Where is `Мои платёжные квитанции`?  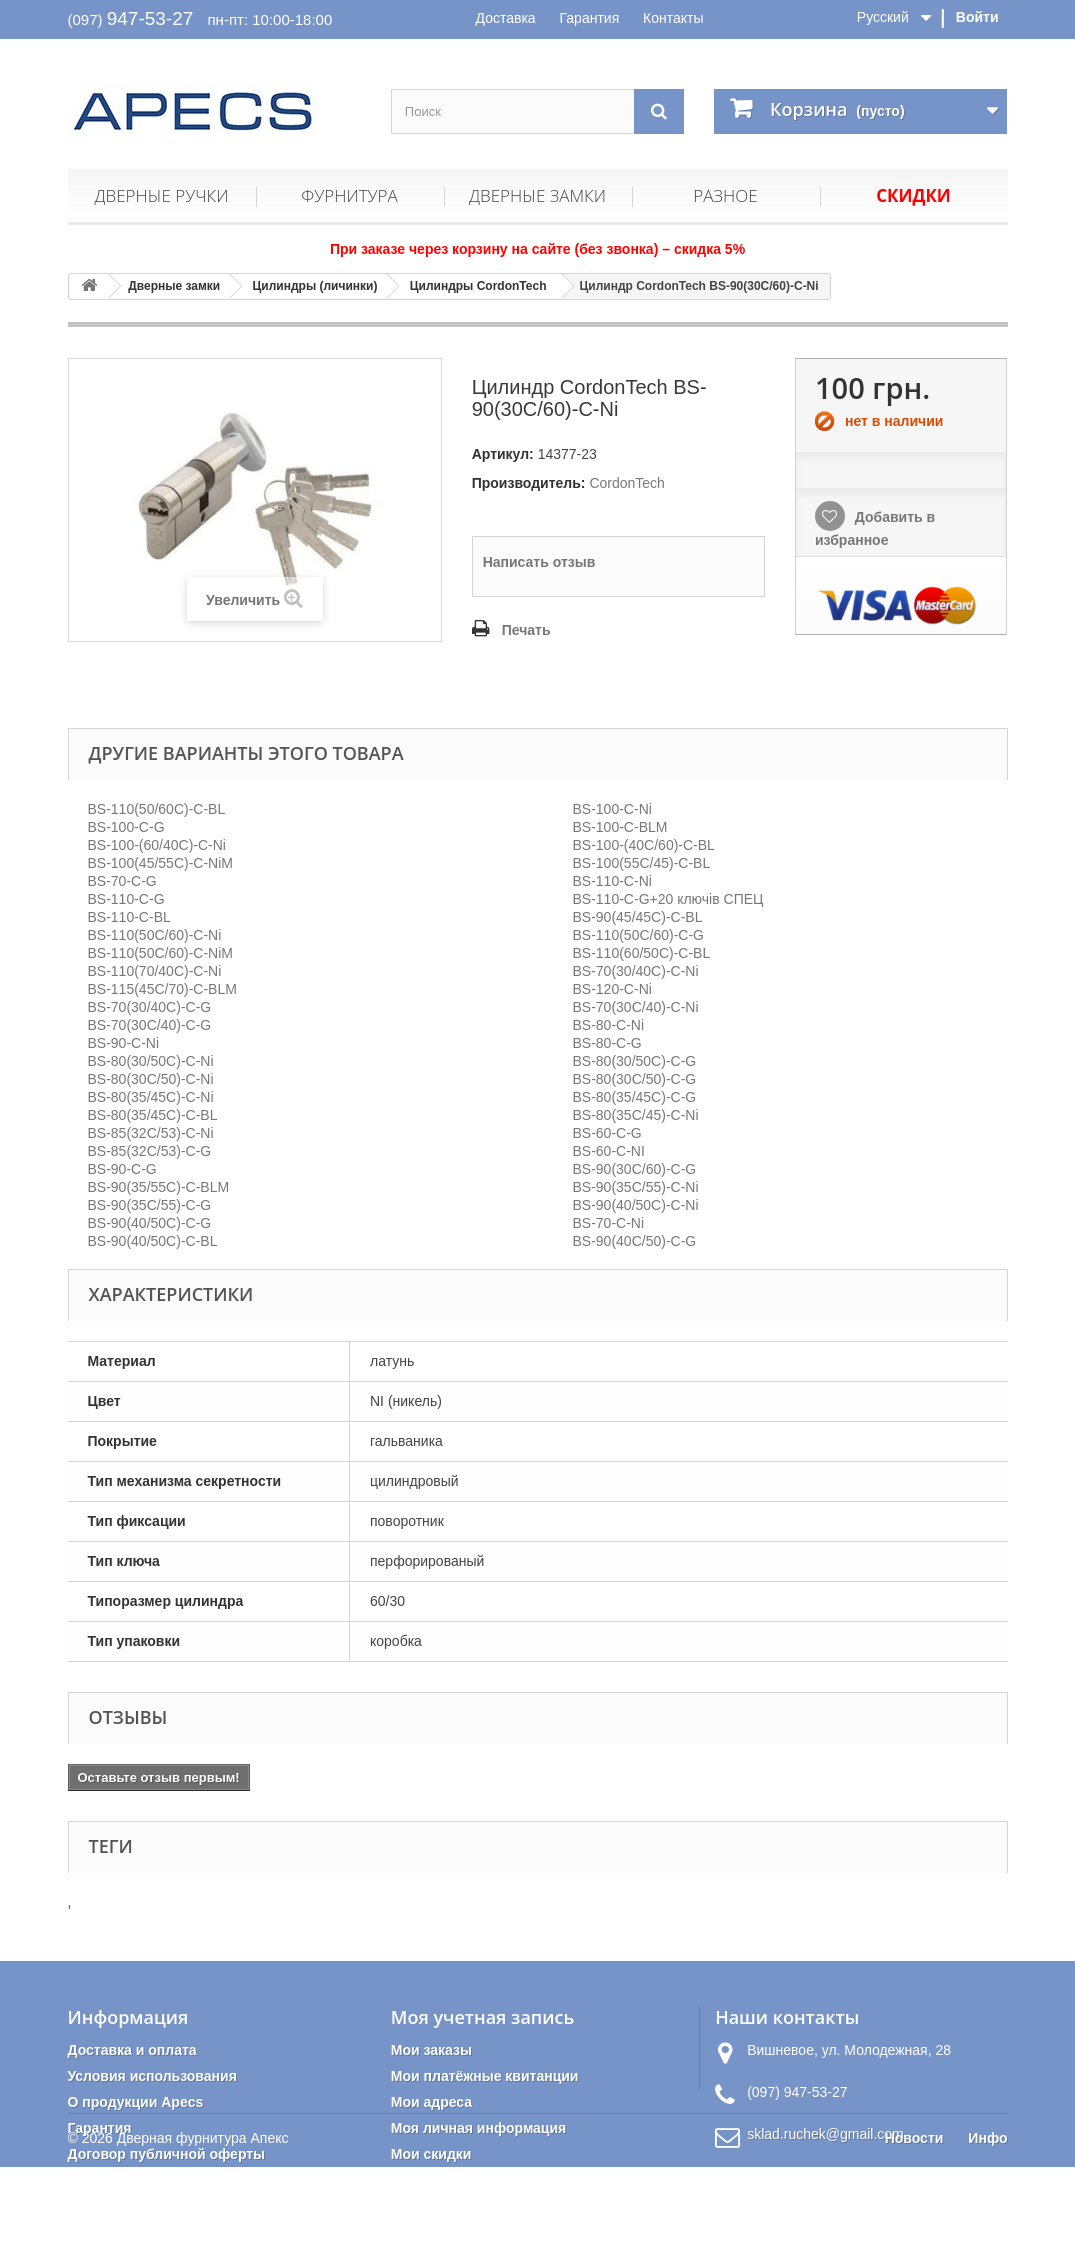 Мои платёжные квитанции is located at coordinates (485, 2076).